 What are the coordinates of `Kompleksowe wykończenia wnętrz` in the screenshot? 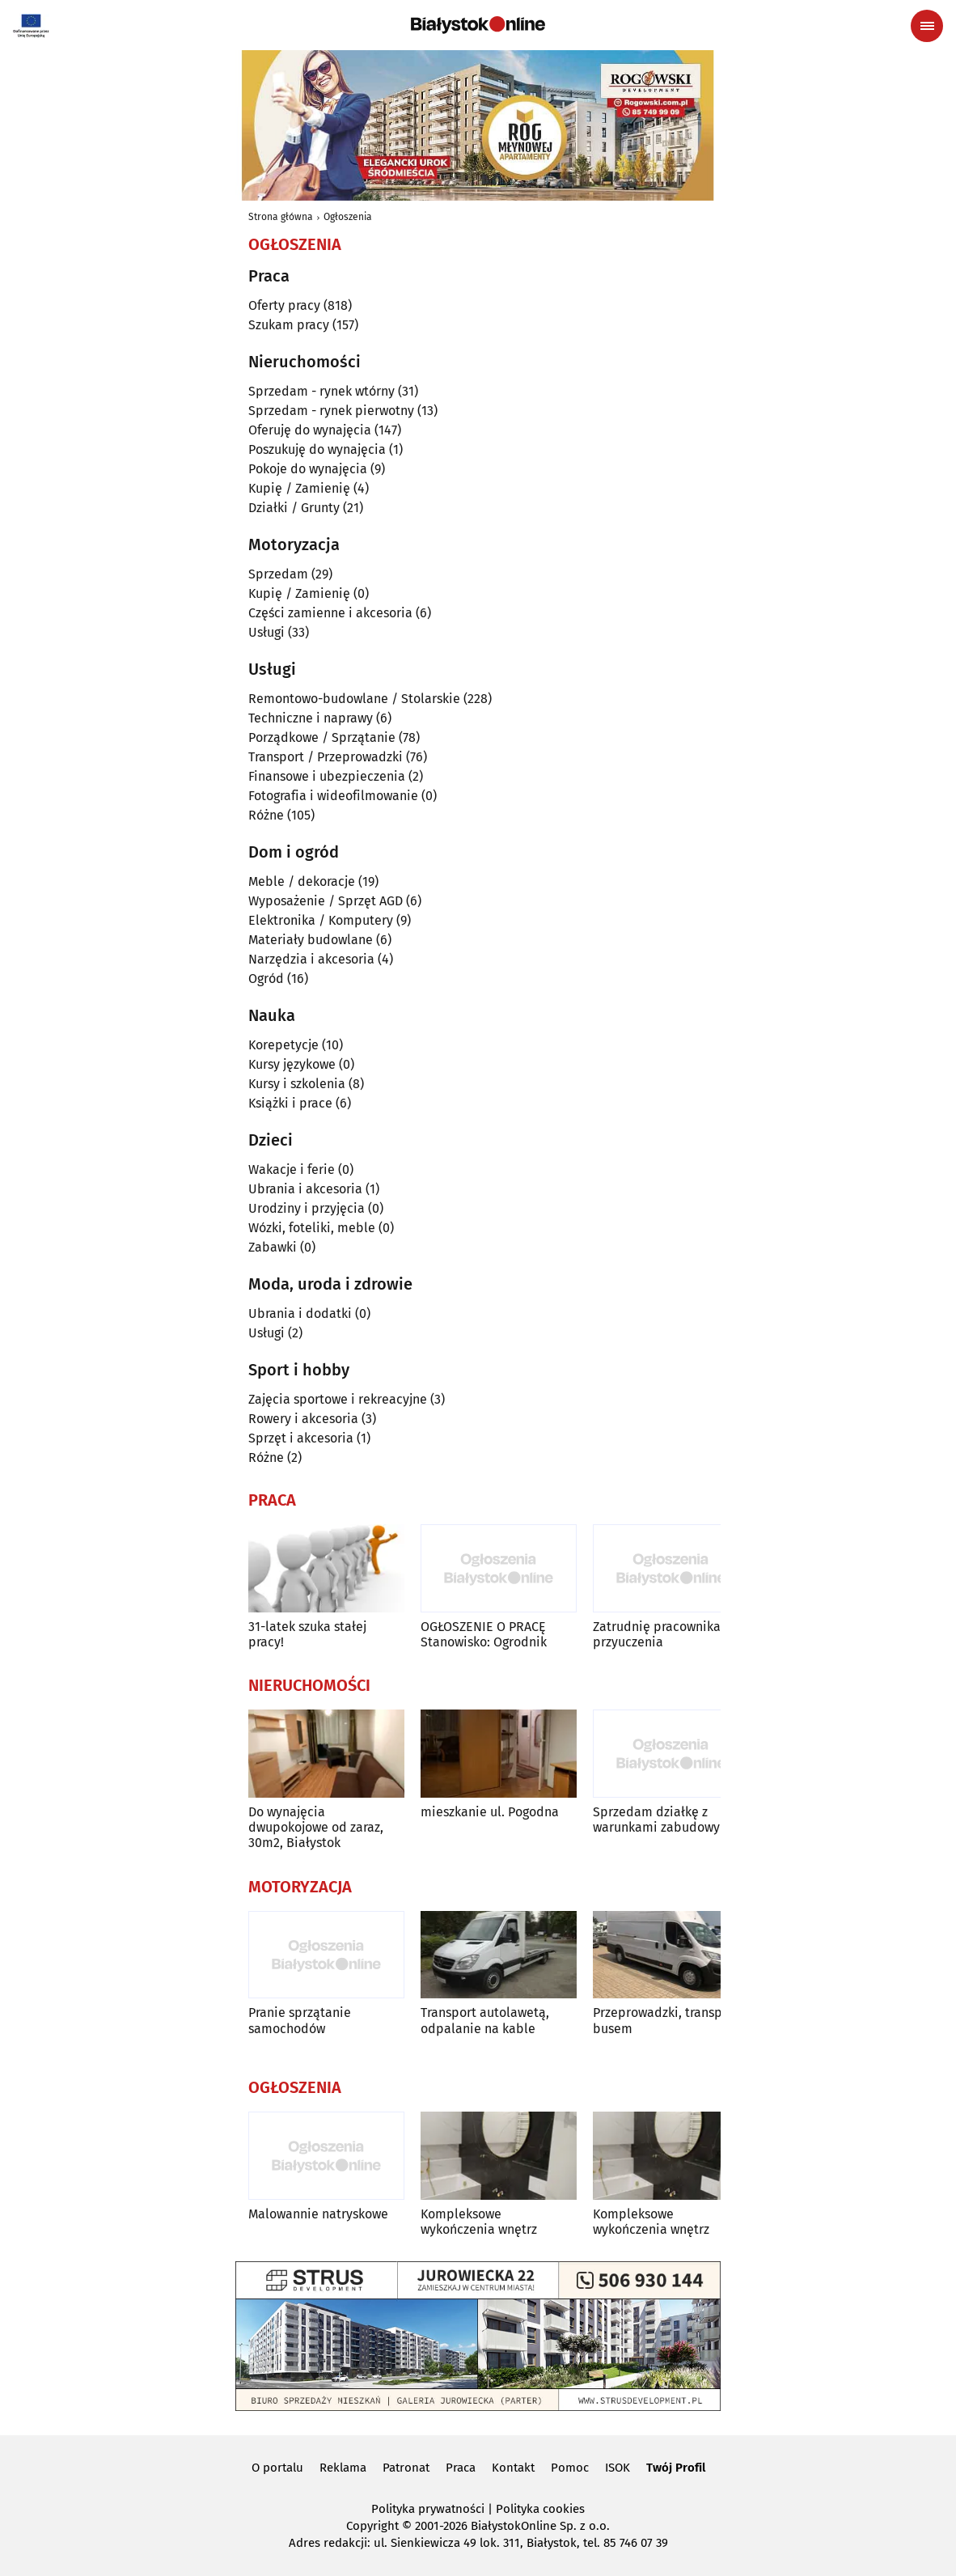 It's located at (479, 2221).